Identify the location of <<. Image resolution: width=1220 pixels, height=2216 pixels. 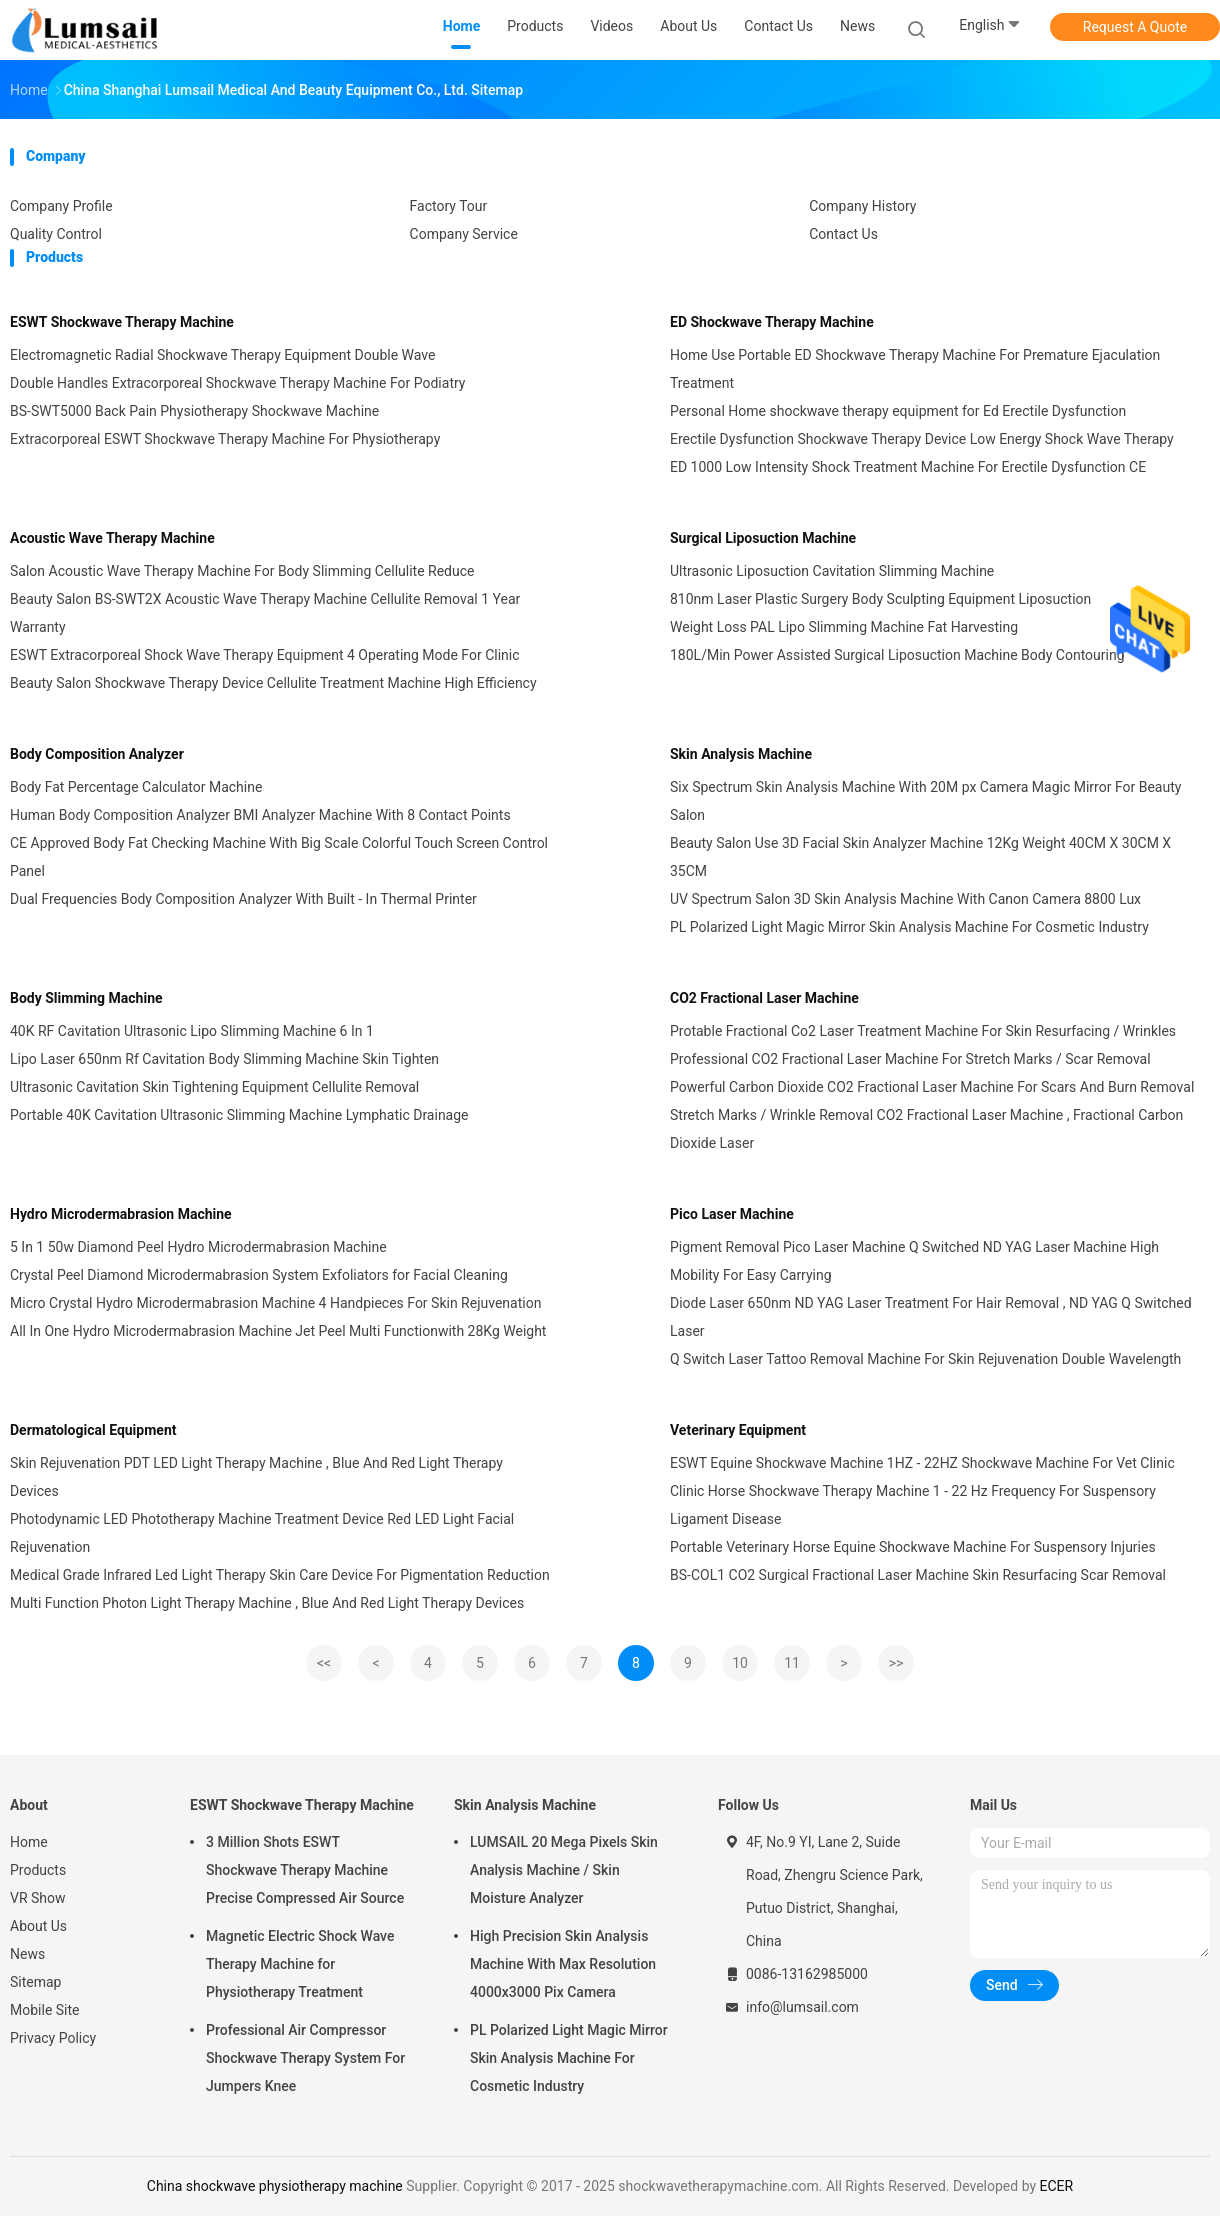
(324, 1663).